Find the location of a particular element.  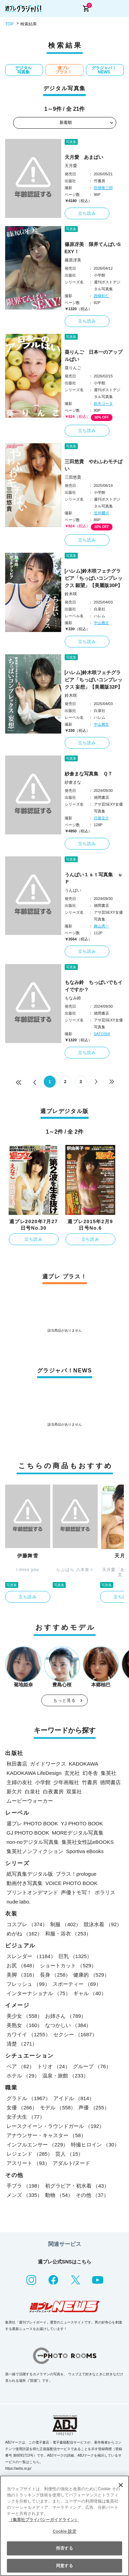

三田悠貴 やわふわモチぱい is located at coordinates (93, 465).